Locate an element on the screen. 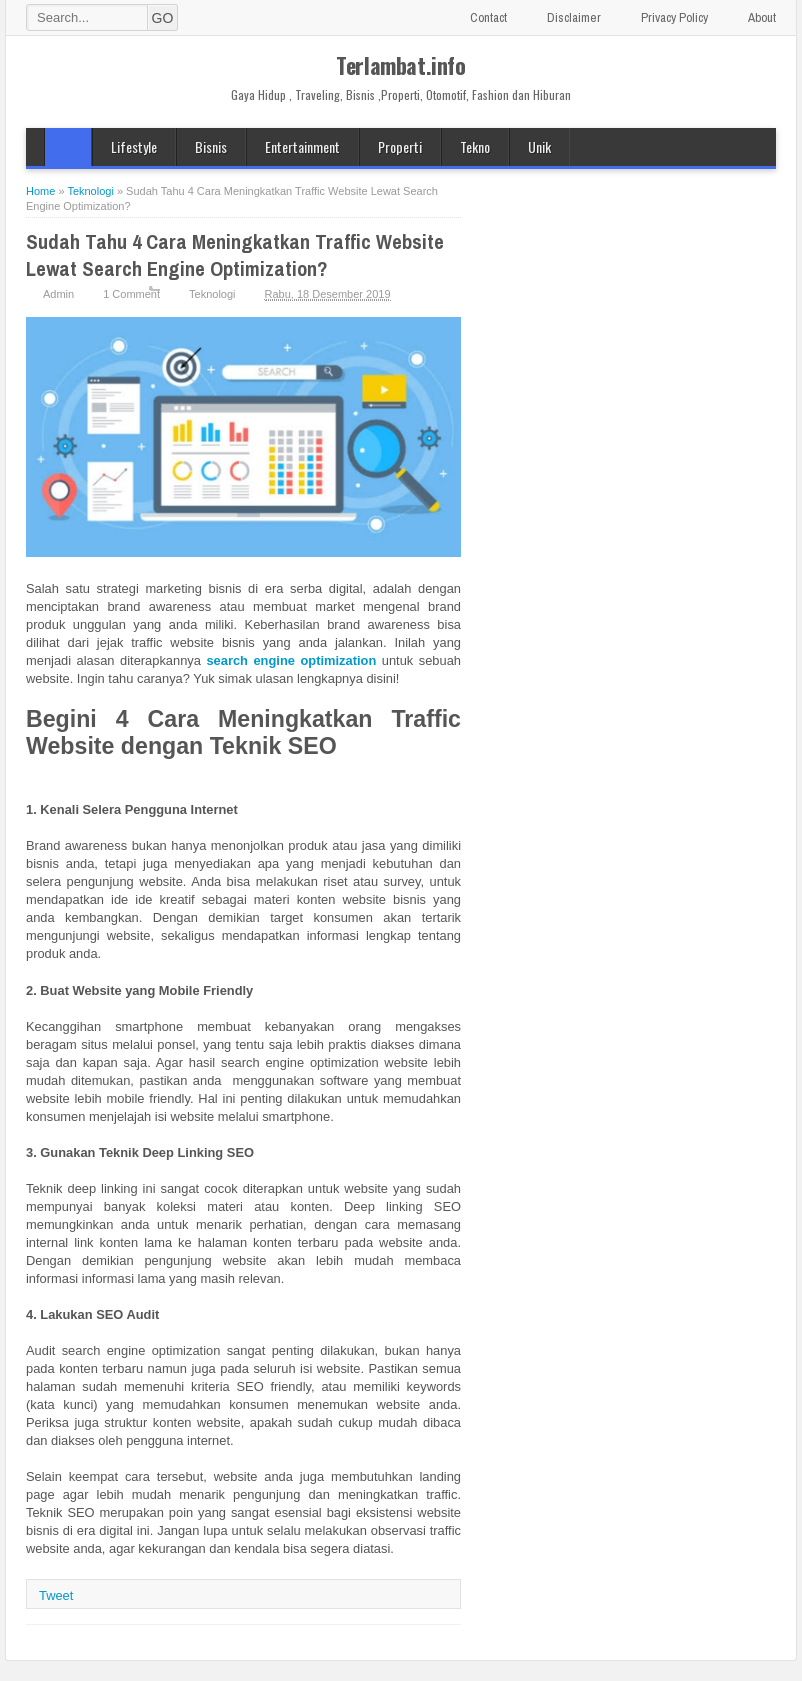 This screenshot has width=802, height=1681. Lifestyle is located at coordinates (134, 146).